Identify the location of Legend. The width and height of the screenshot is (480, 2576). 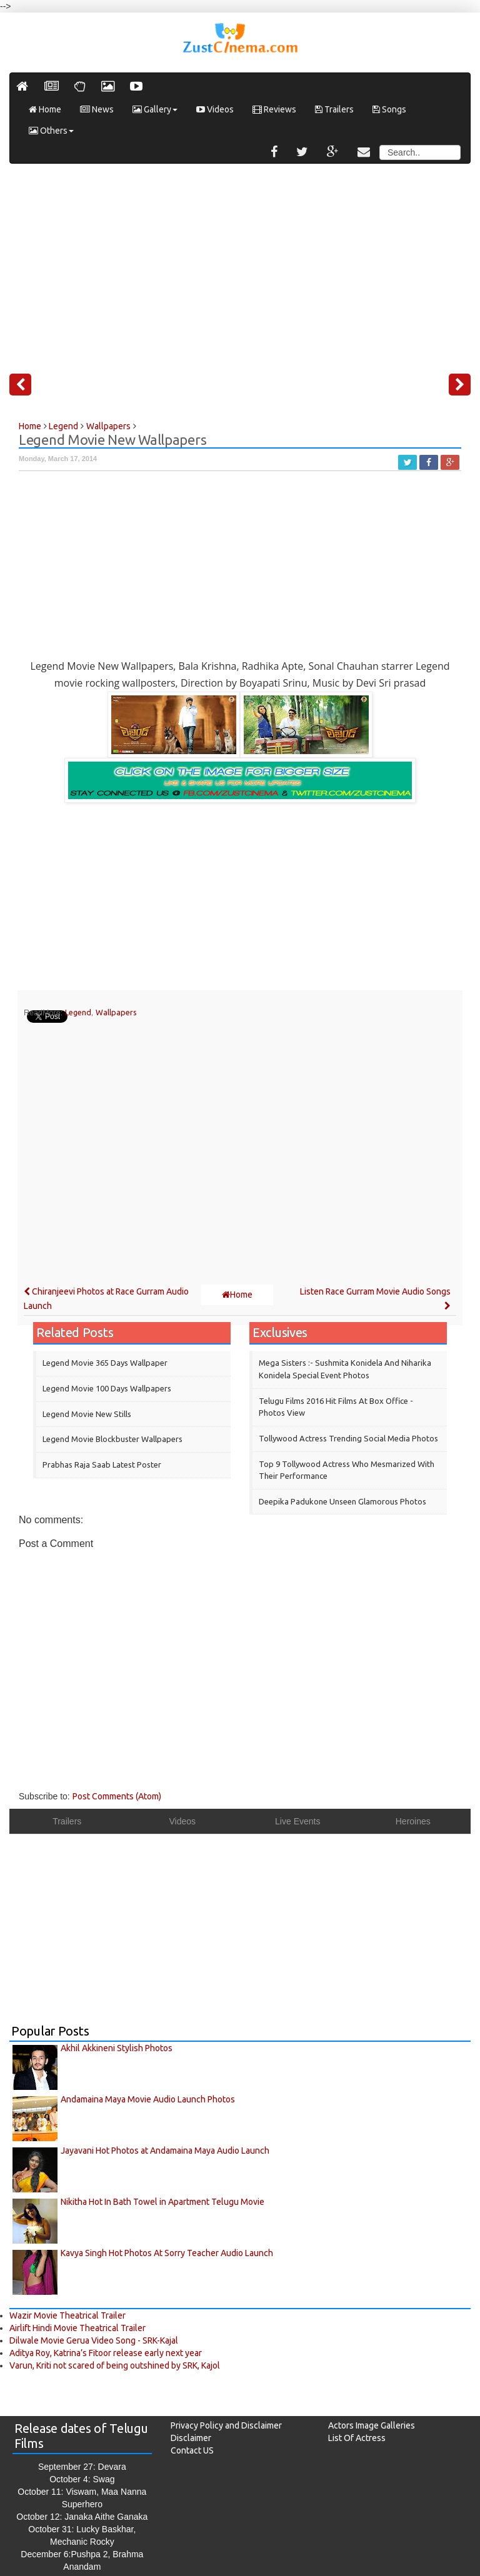
(78, 1012).